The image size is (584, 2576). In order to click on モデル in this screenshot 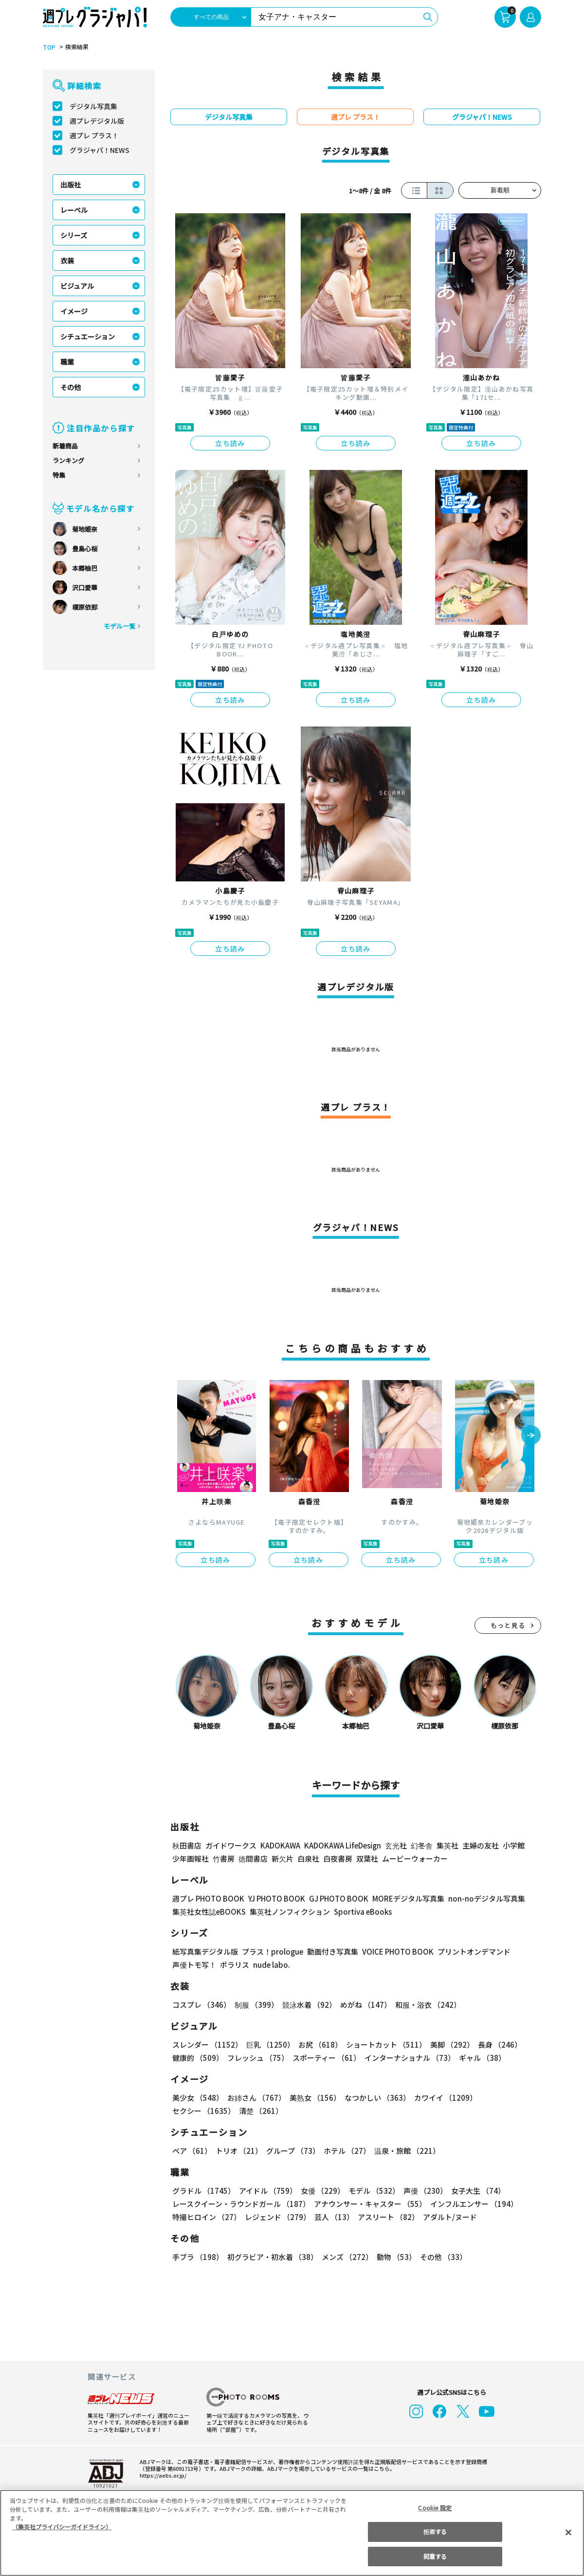, I will do `click(371, 2190)`.